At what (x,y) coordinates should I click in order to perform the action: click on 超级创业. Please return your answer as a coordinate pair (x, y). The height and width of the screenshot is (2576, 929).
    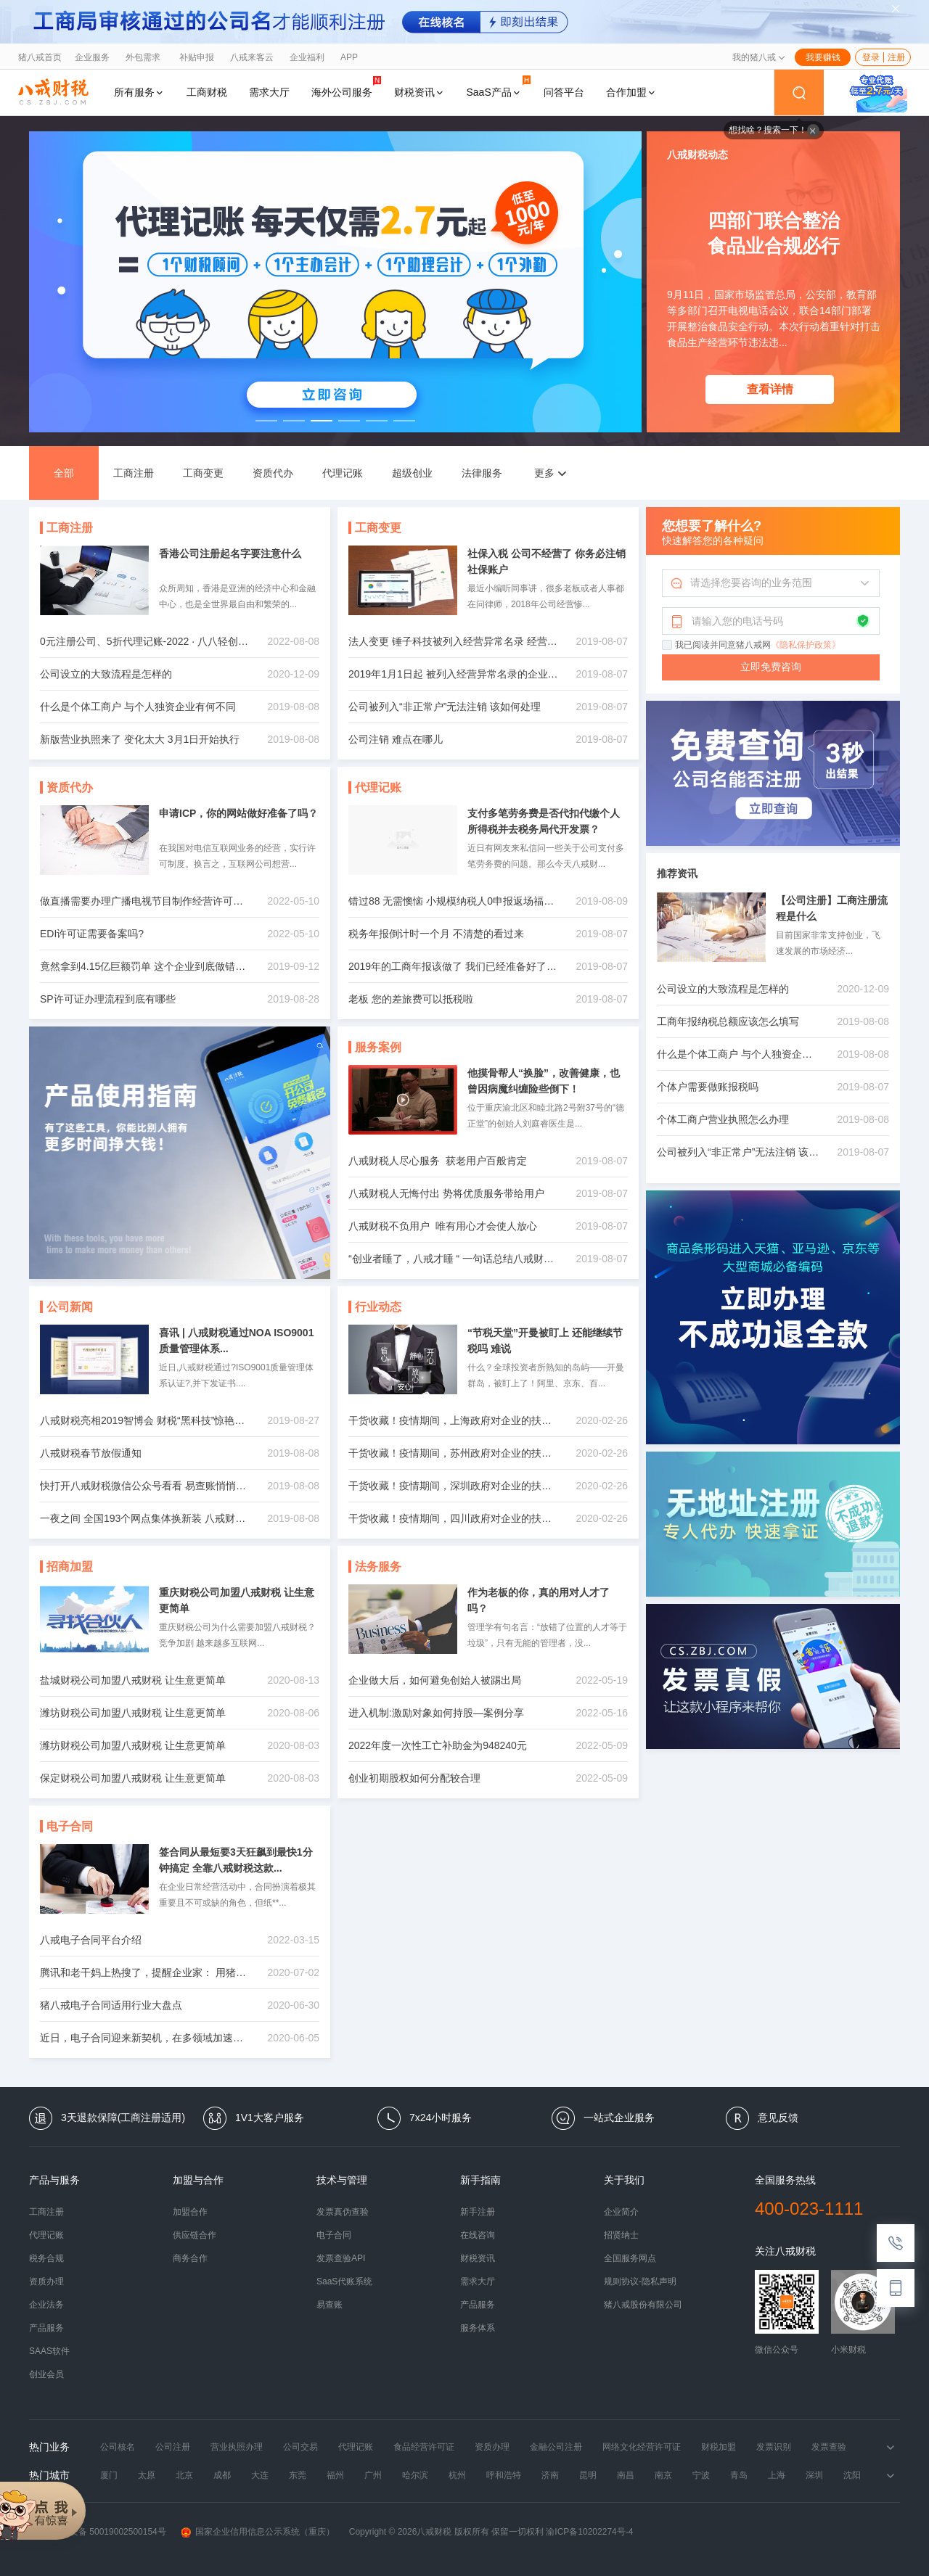
    Looking at the image, I should click on (412, 473).